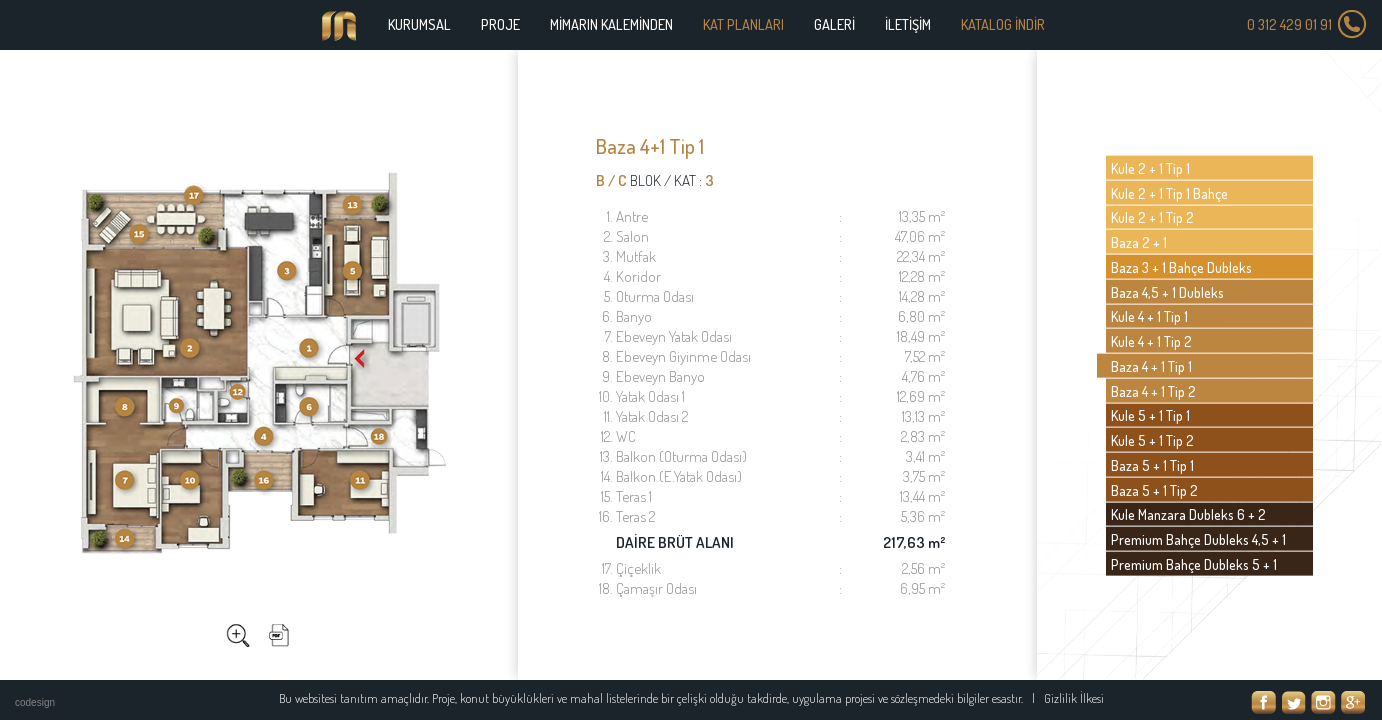 Image resolution: width=1382 pixels, height=720 pixels. I want to click on Baza 5 + 1 Tip 2, so click(1154, 489).